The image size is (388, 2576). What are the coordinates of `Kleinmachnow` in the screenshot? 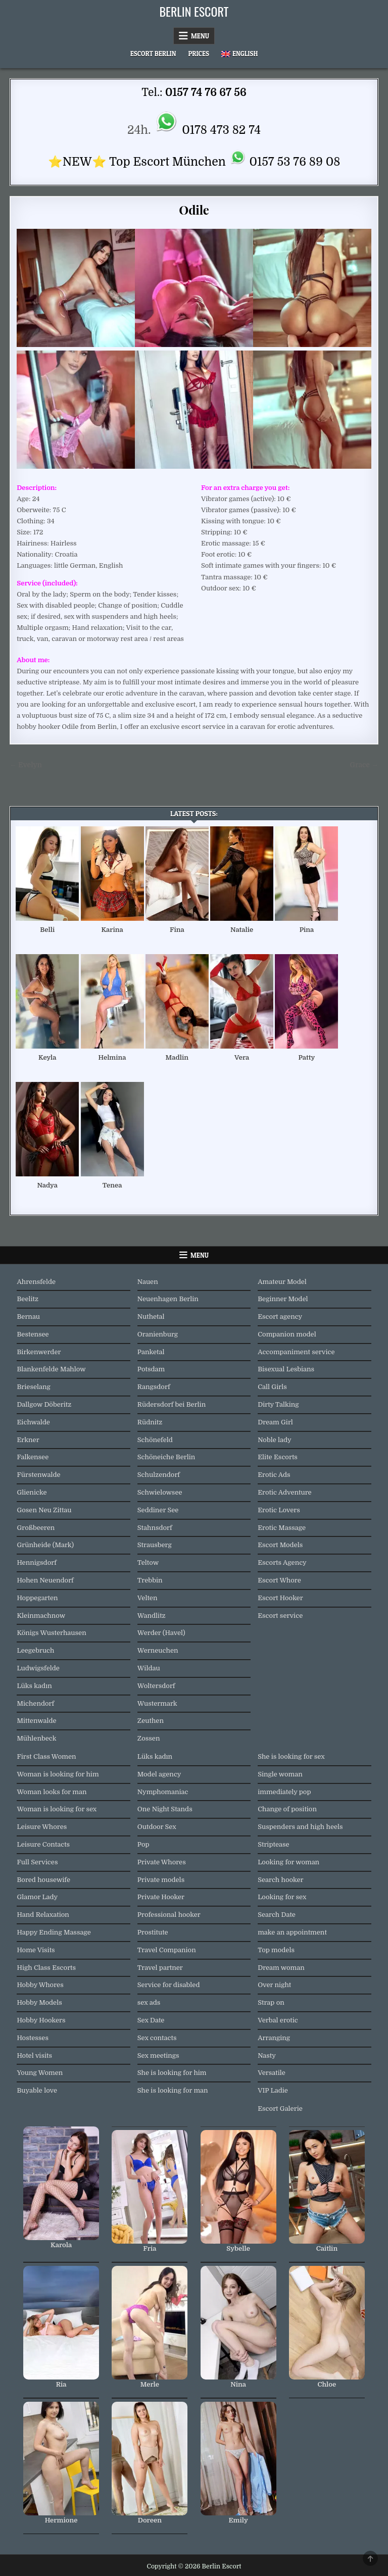 It's located at (41, 1615).